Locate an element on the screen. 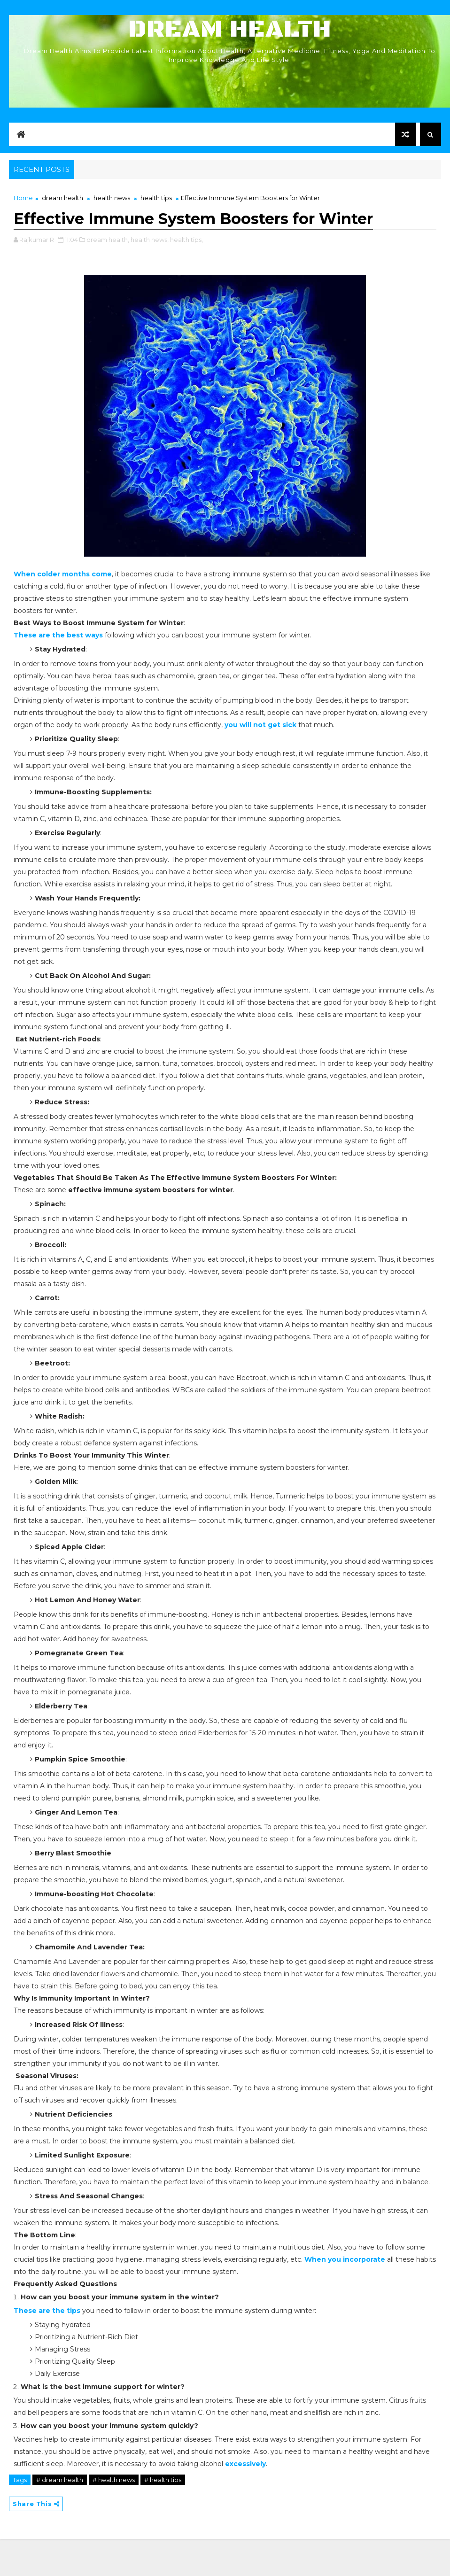 The width and height of the screenshot is (450, 2576). These are the tips is located at coordinates (47, 2310).